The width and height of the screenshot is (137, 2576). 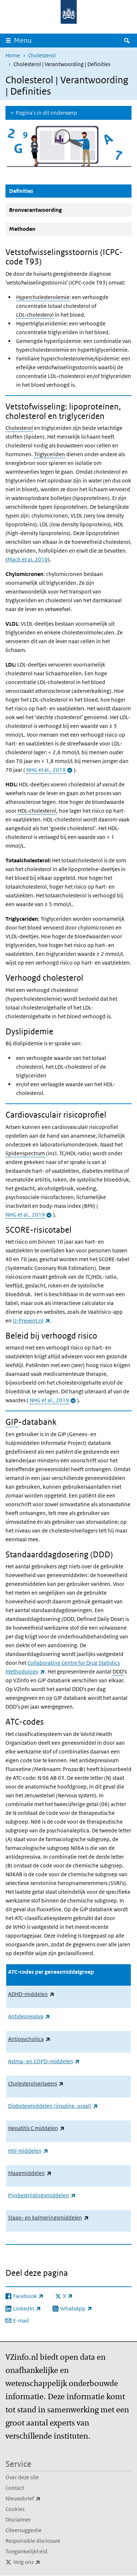 What do you see at coordinates (118, 1671) in the screenshot?
I see `DDD` at bounding box center [118, 1671].